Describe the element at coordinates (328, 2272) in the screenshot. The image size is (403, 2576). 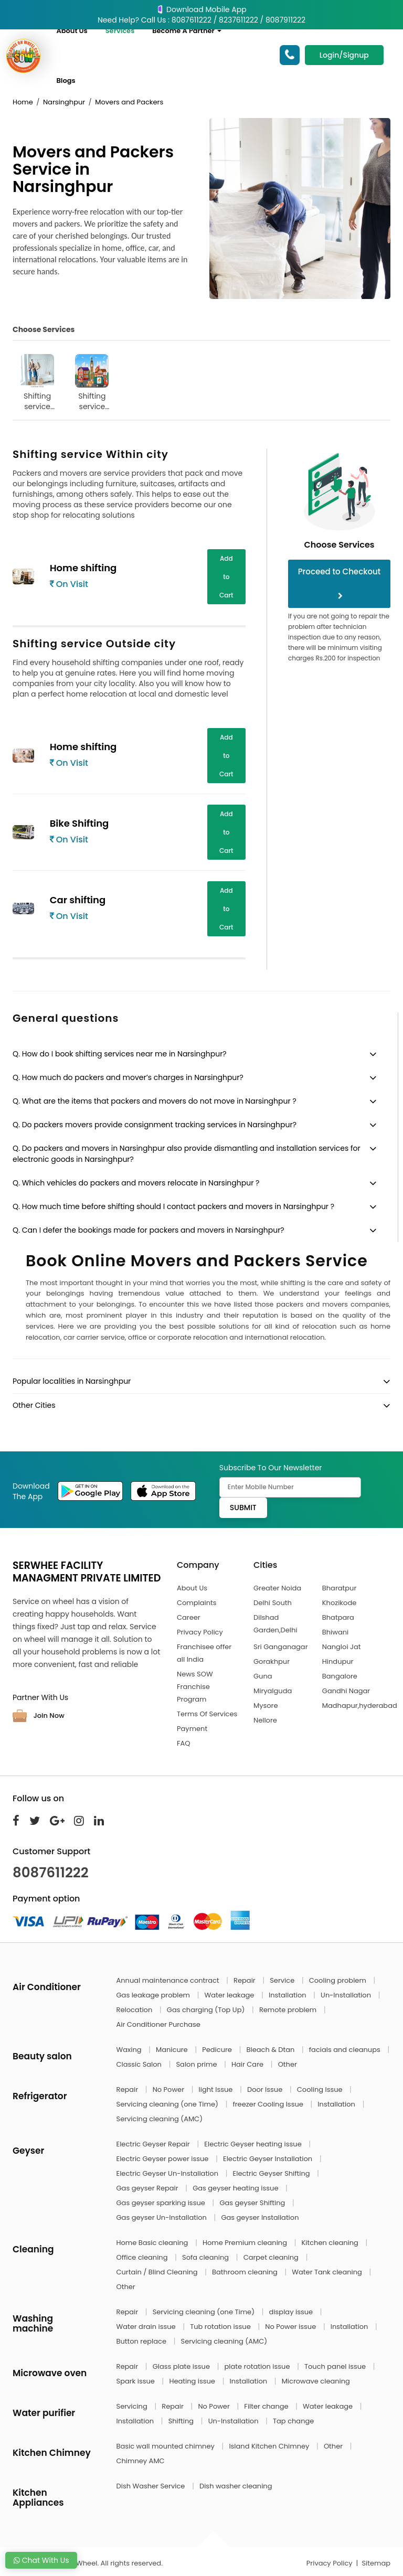
I see `Water Tank cleaning` at that location.